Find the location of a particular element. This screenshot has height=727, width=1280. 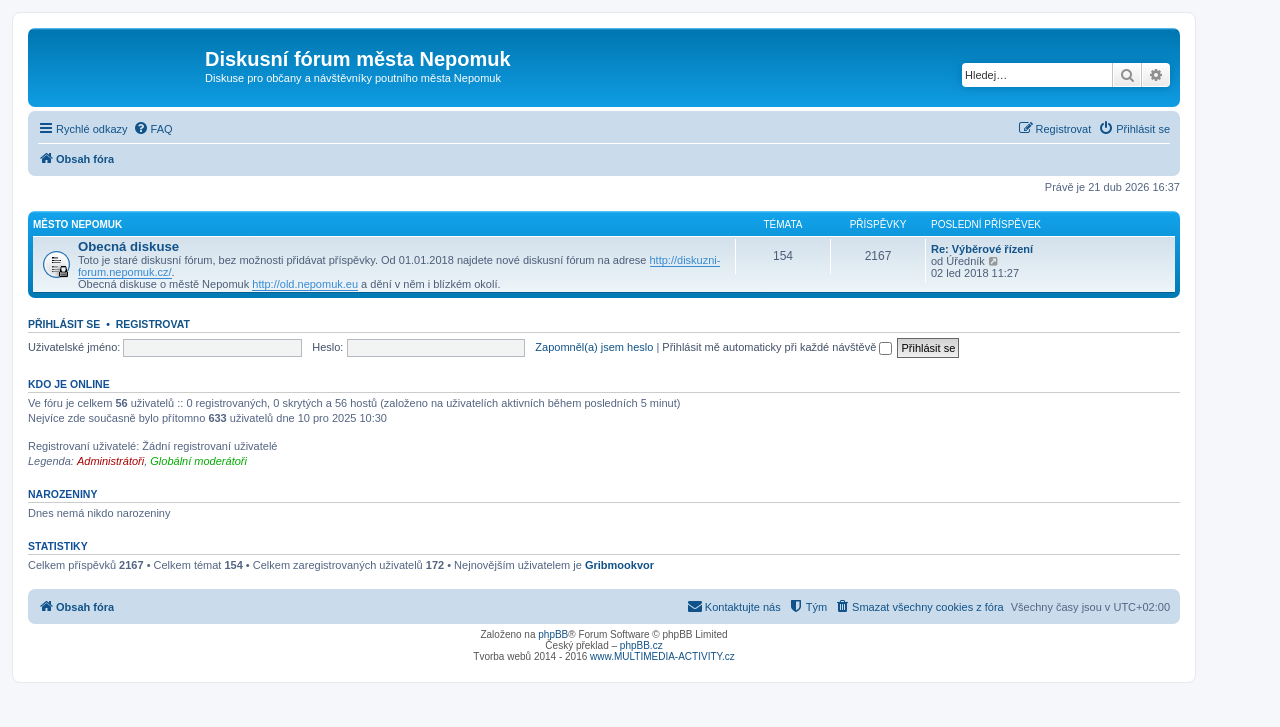

Registrovat is located at coordinates (153, 324).